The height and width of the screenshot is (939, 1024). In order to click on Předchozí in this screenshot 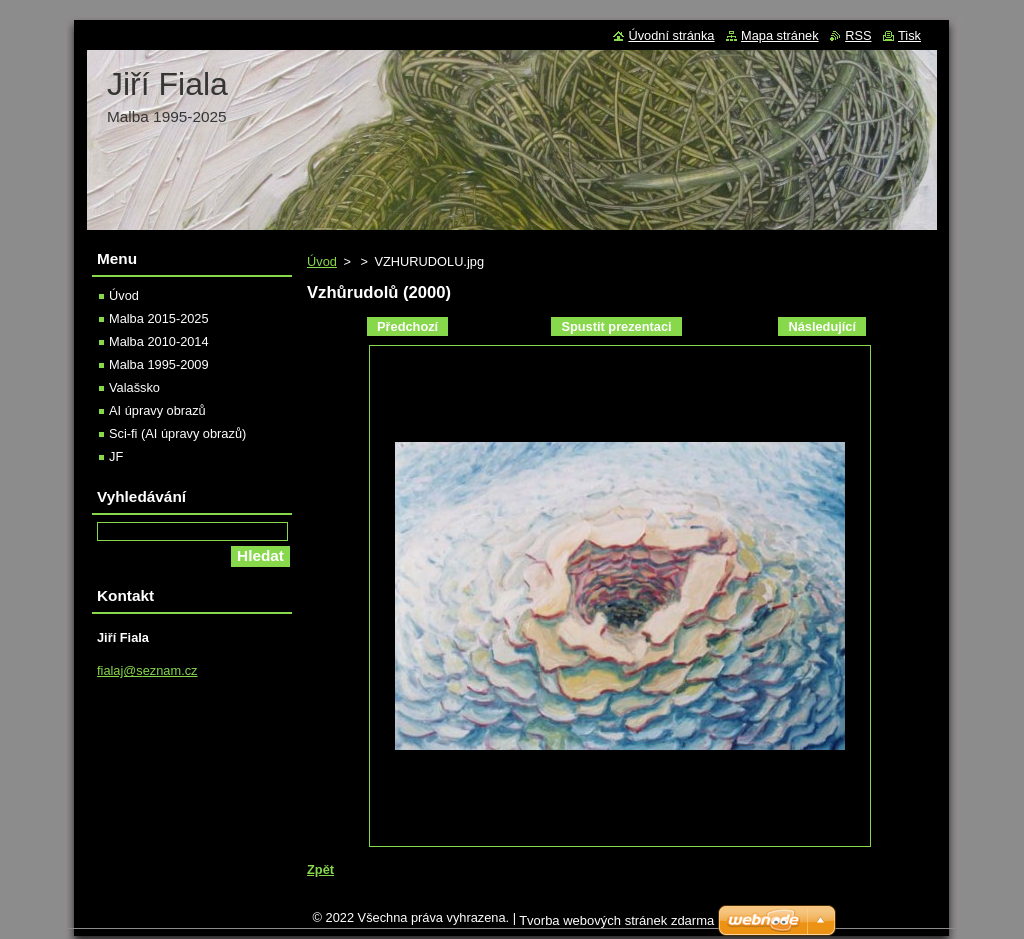, I will do `click(407, 326)`.